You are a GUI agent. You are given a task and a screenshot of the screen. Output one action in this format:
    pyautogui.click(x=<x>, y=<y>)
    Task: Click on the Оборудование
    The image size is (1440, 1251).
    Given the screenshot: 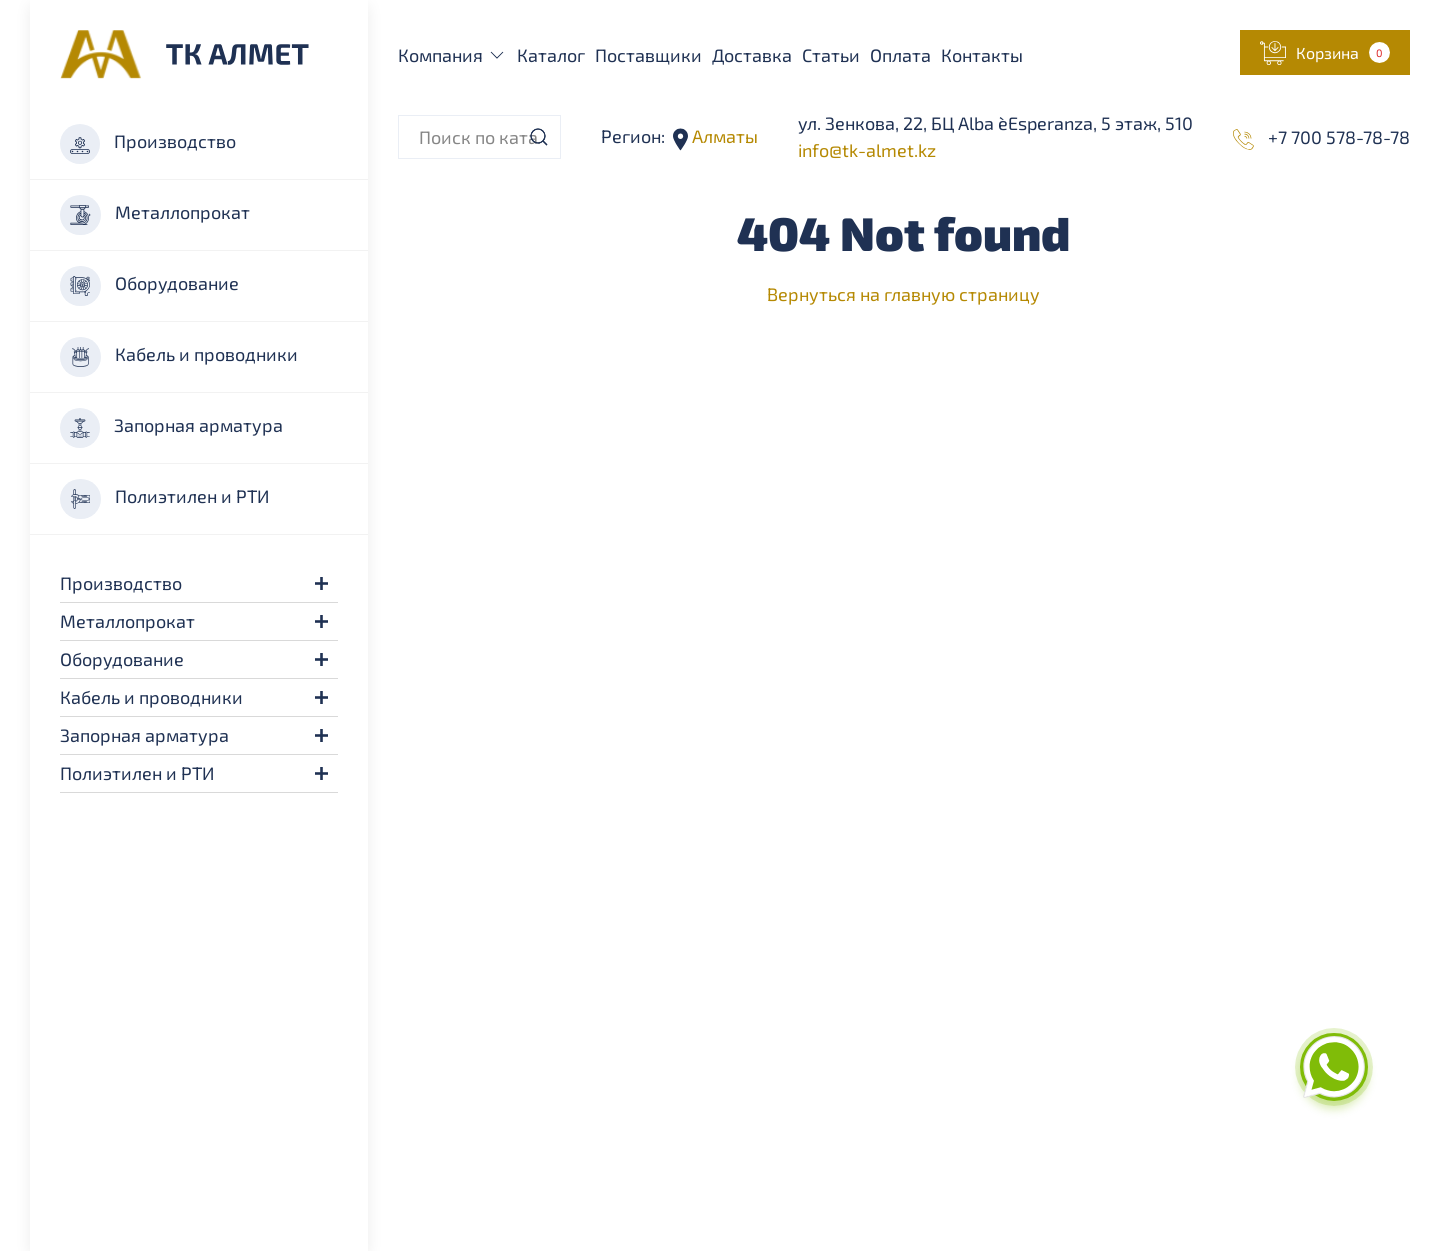 What is the action you would take?
    pyautogui.click(x=149, y=286)
    